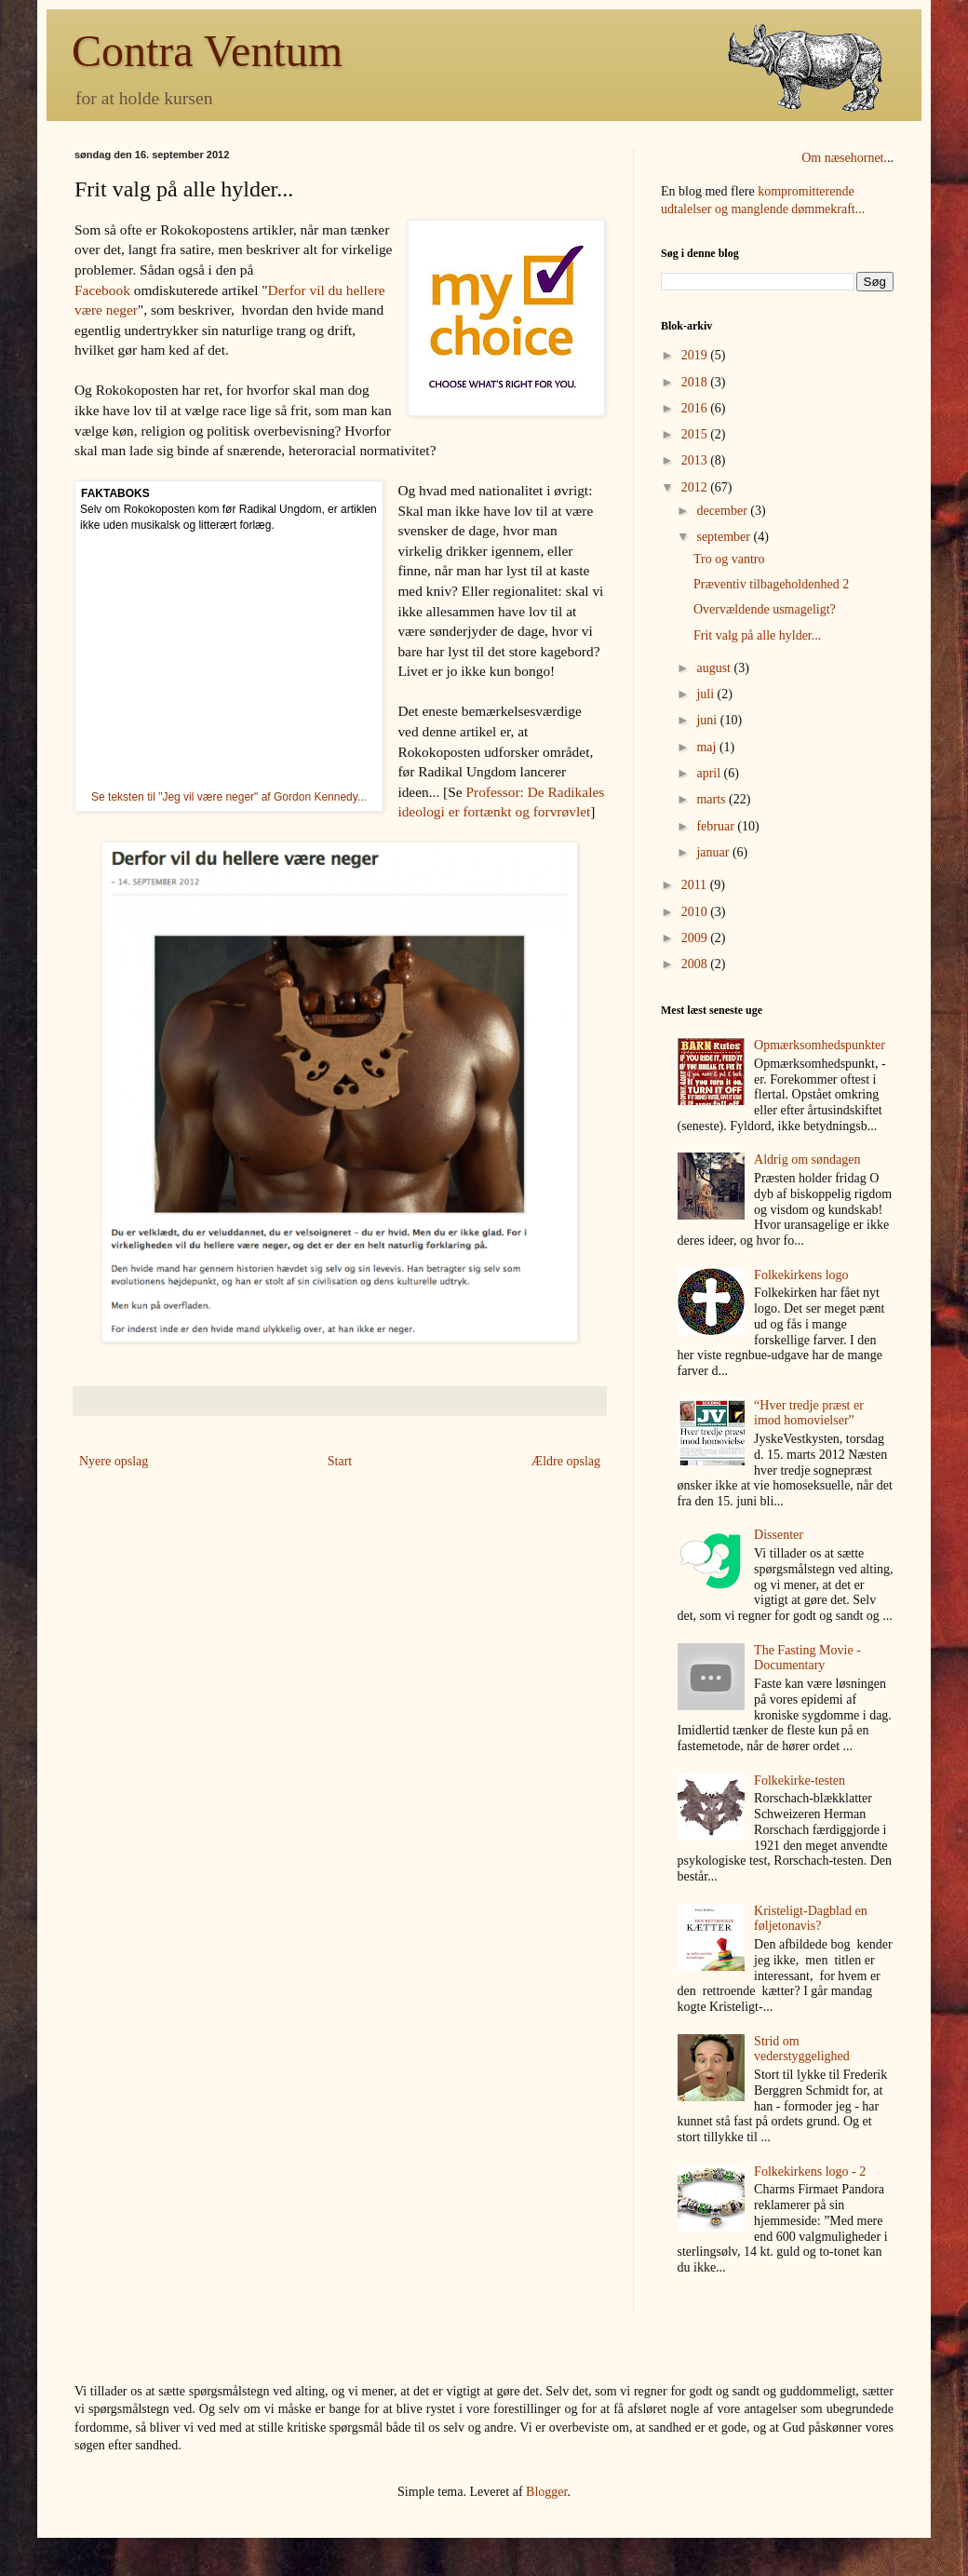  What do you see at coordinates (709, 773) in the screenshot?
I see `april` at bounding box center [709, 773].